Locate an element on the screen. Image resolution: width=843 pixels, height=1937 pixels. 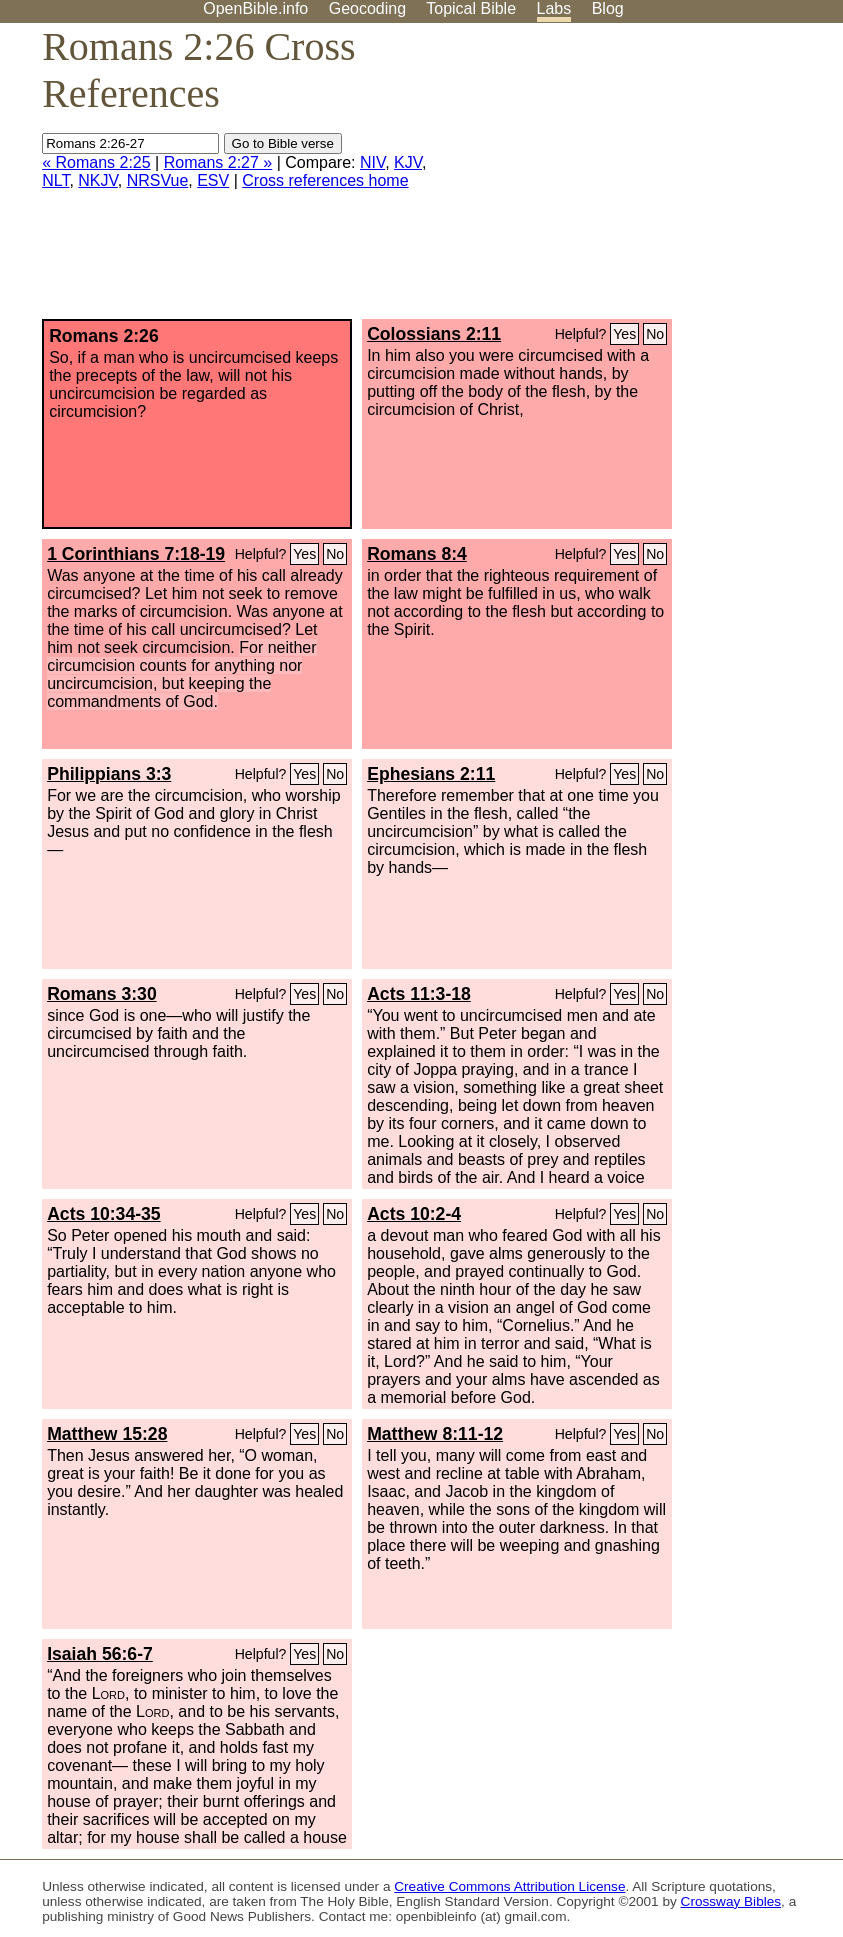
Blog is located at coordinates (608, 8).